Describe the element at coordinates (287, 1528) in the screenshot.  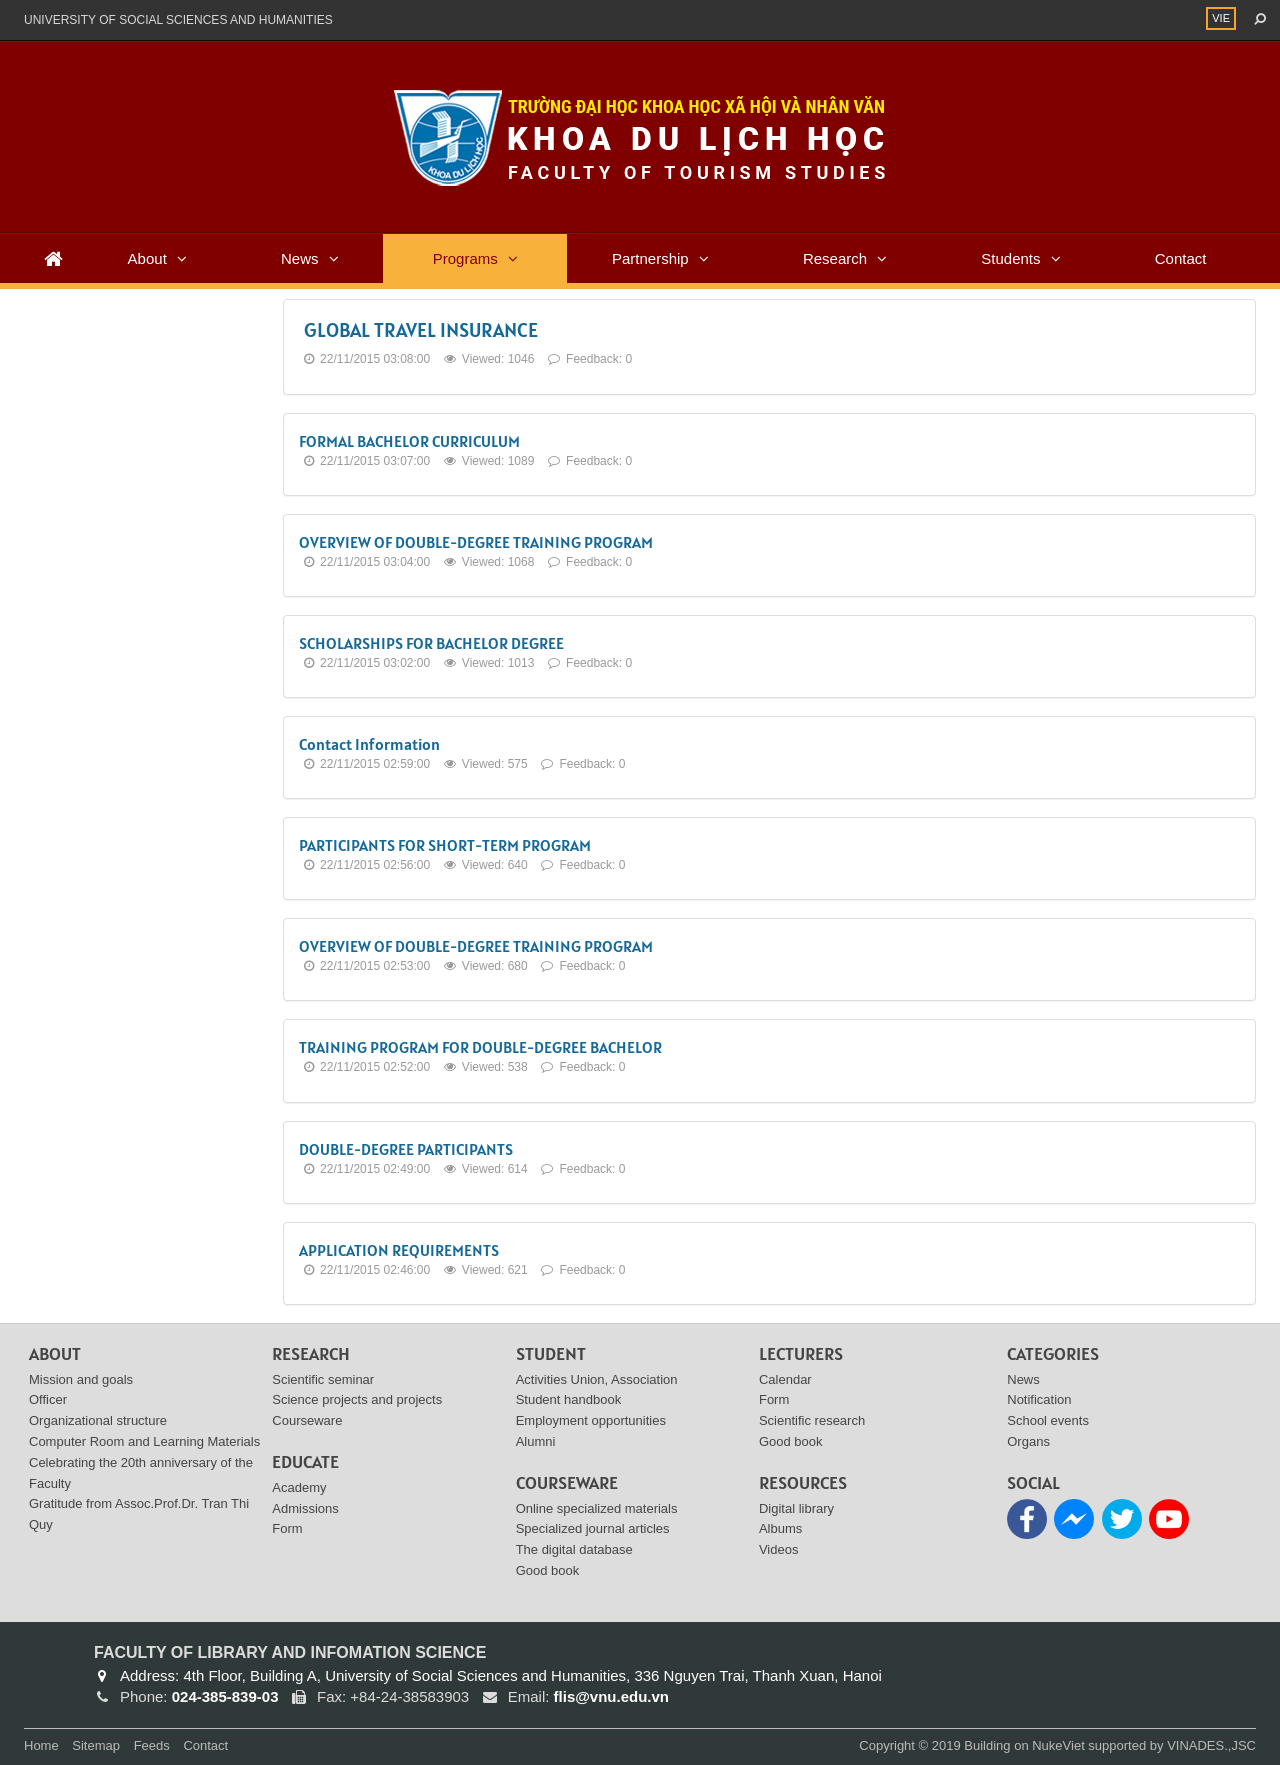
I see `Form` at that location.